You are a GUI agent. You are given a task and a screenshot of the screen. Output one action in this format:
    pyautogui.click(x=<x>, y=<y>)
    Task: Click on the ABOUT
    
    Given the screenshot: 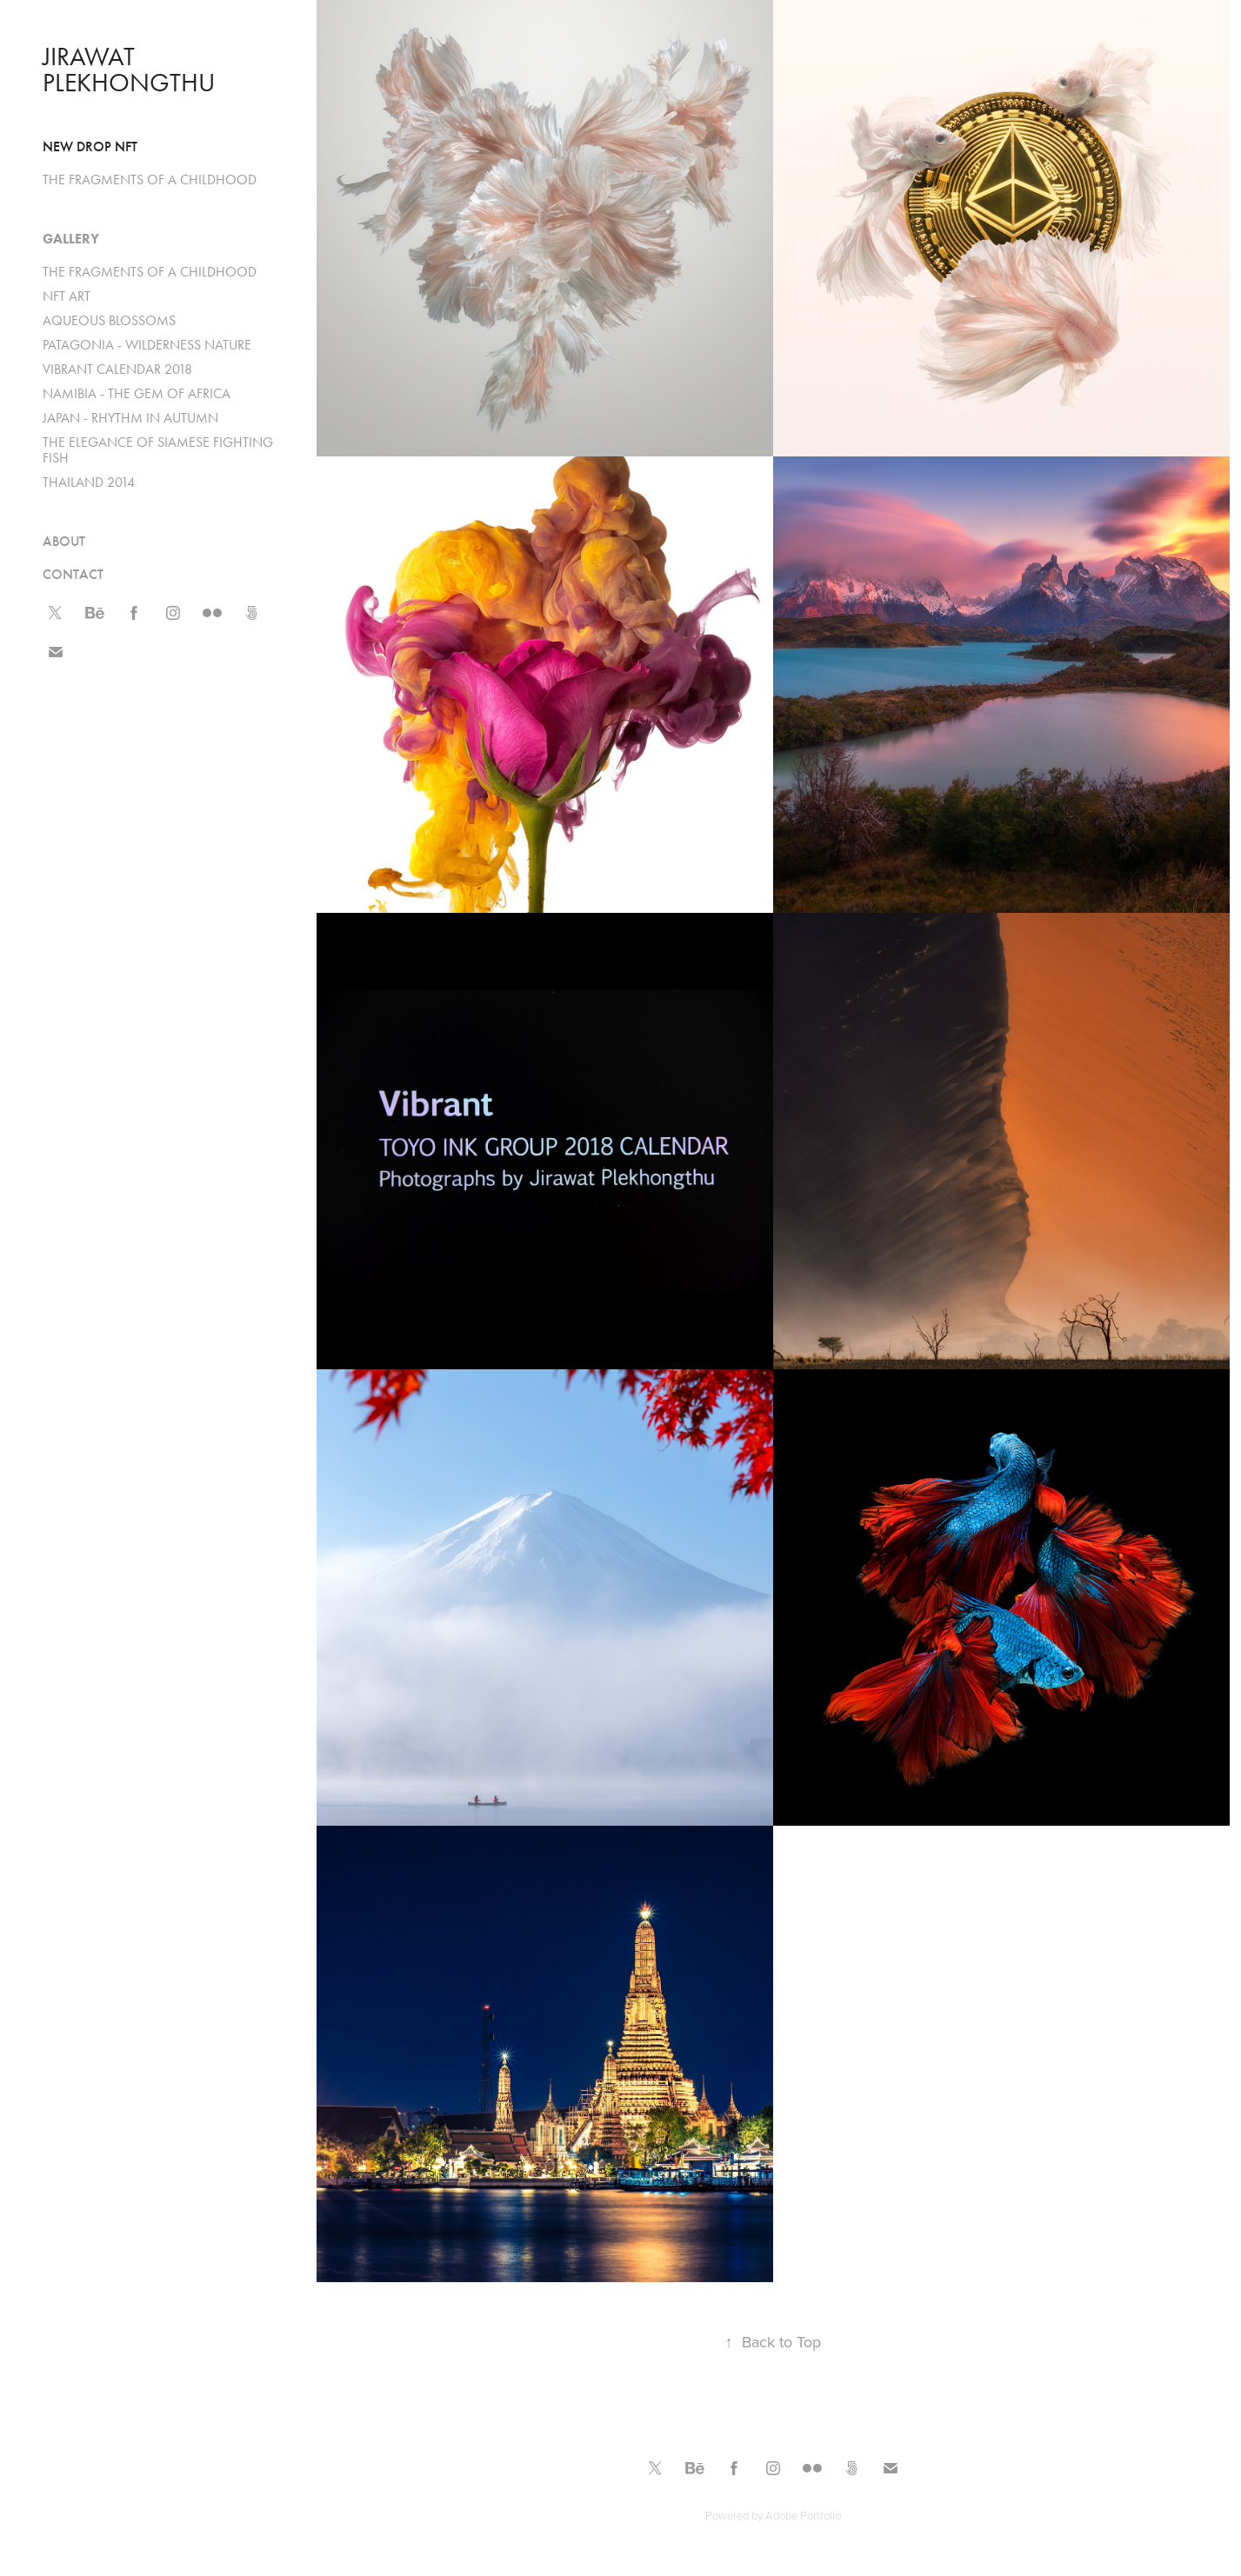 What is the action you would take?
    pyautogui.click(x=64, y=541)
    